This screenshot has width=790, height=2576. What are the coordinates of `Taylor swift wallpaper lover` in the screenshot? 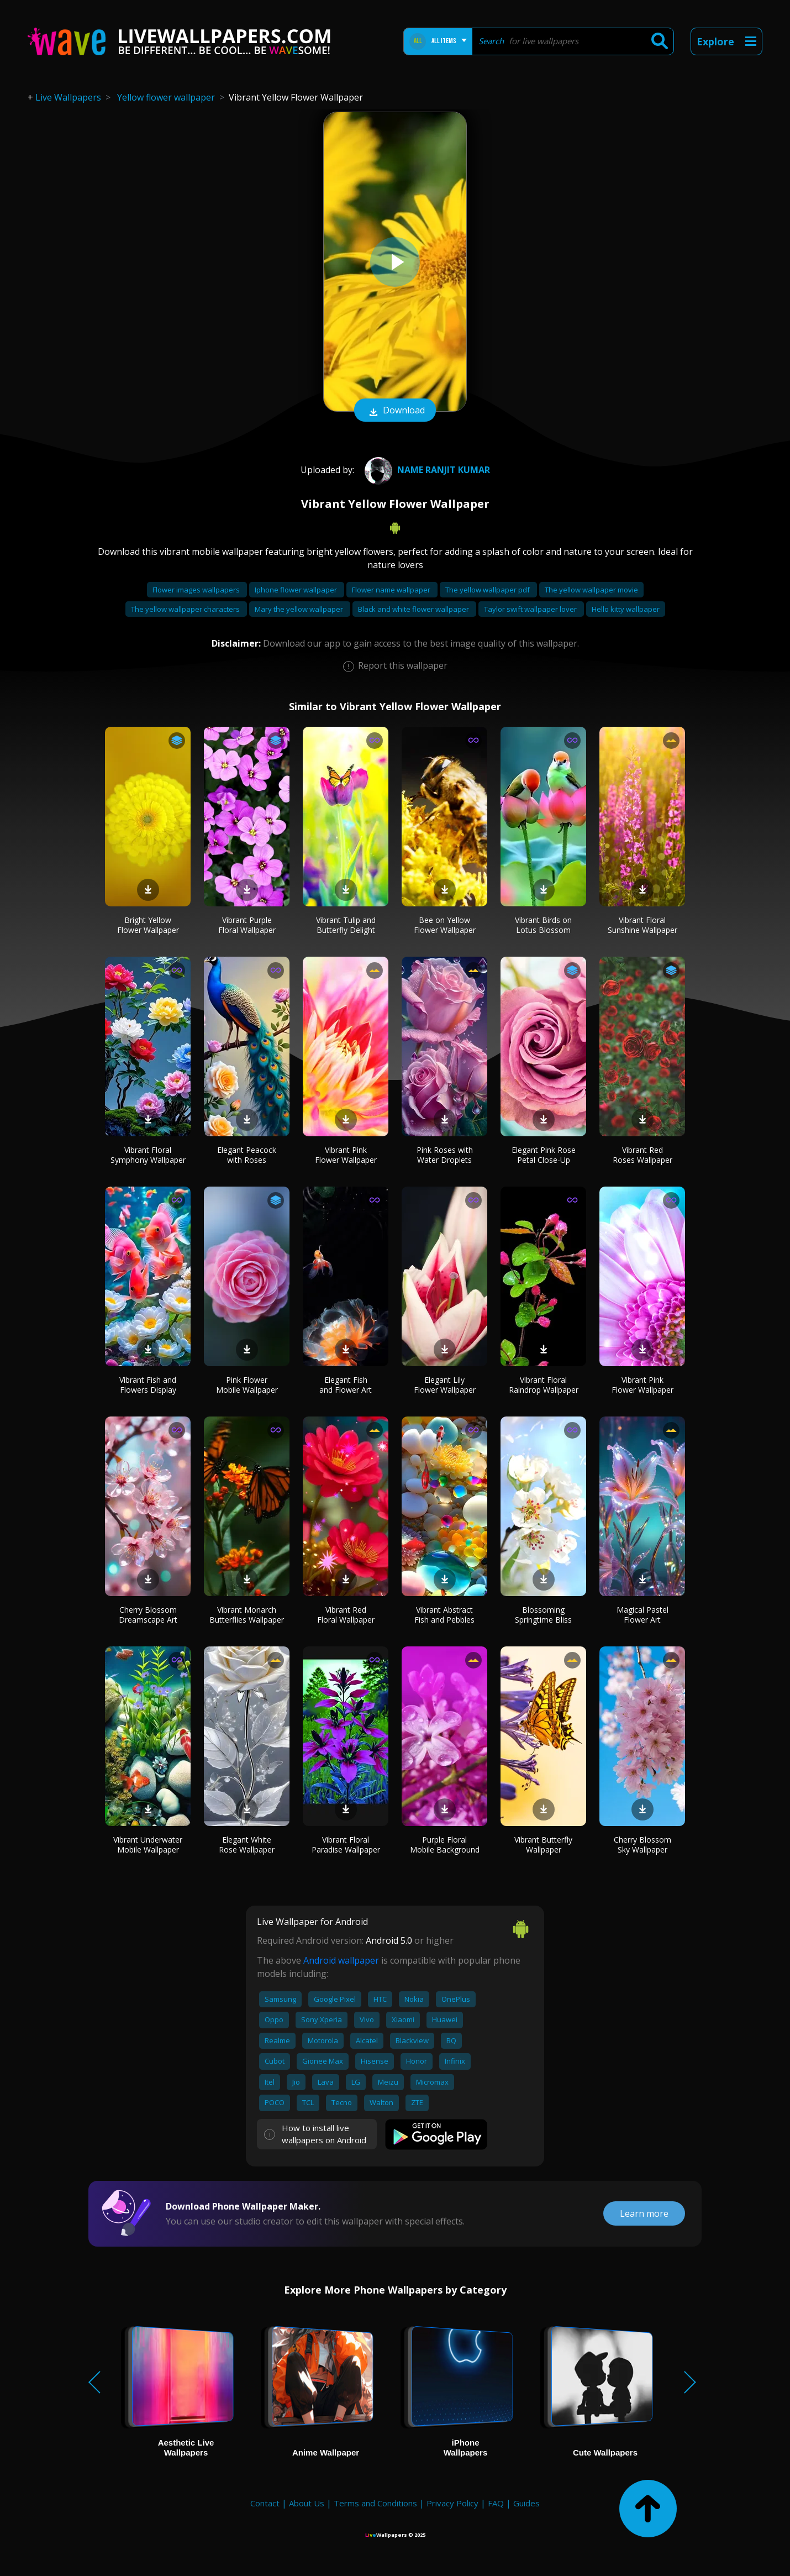 It's located at (531, 609).